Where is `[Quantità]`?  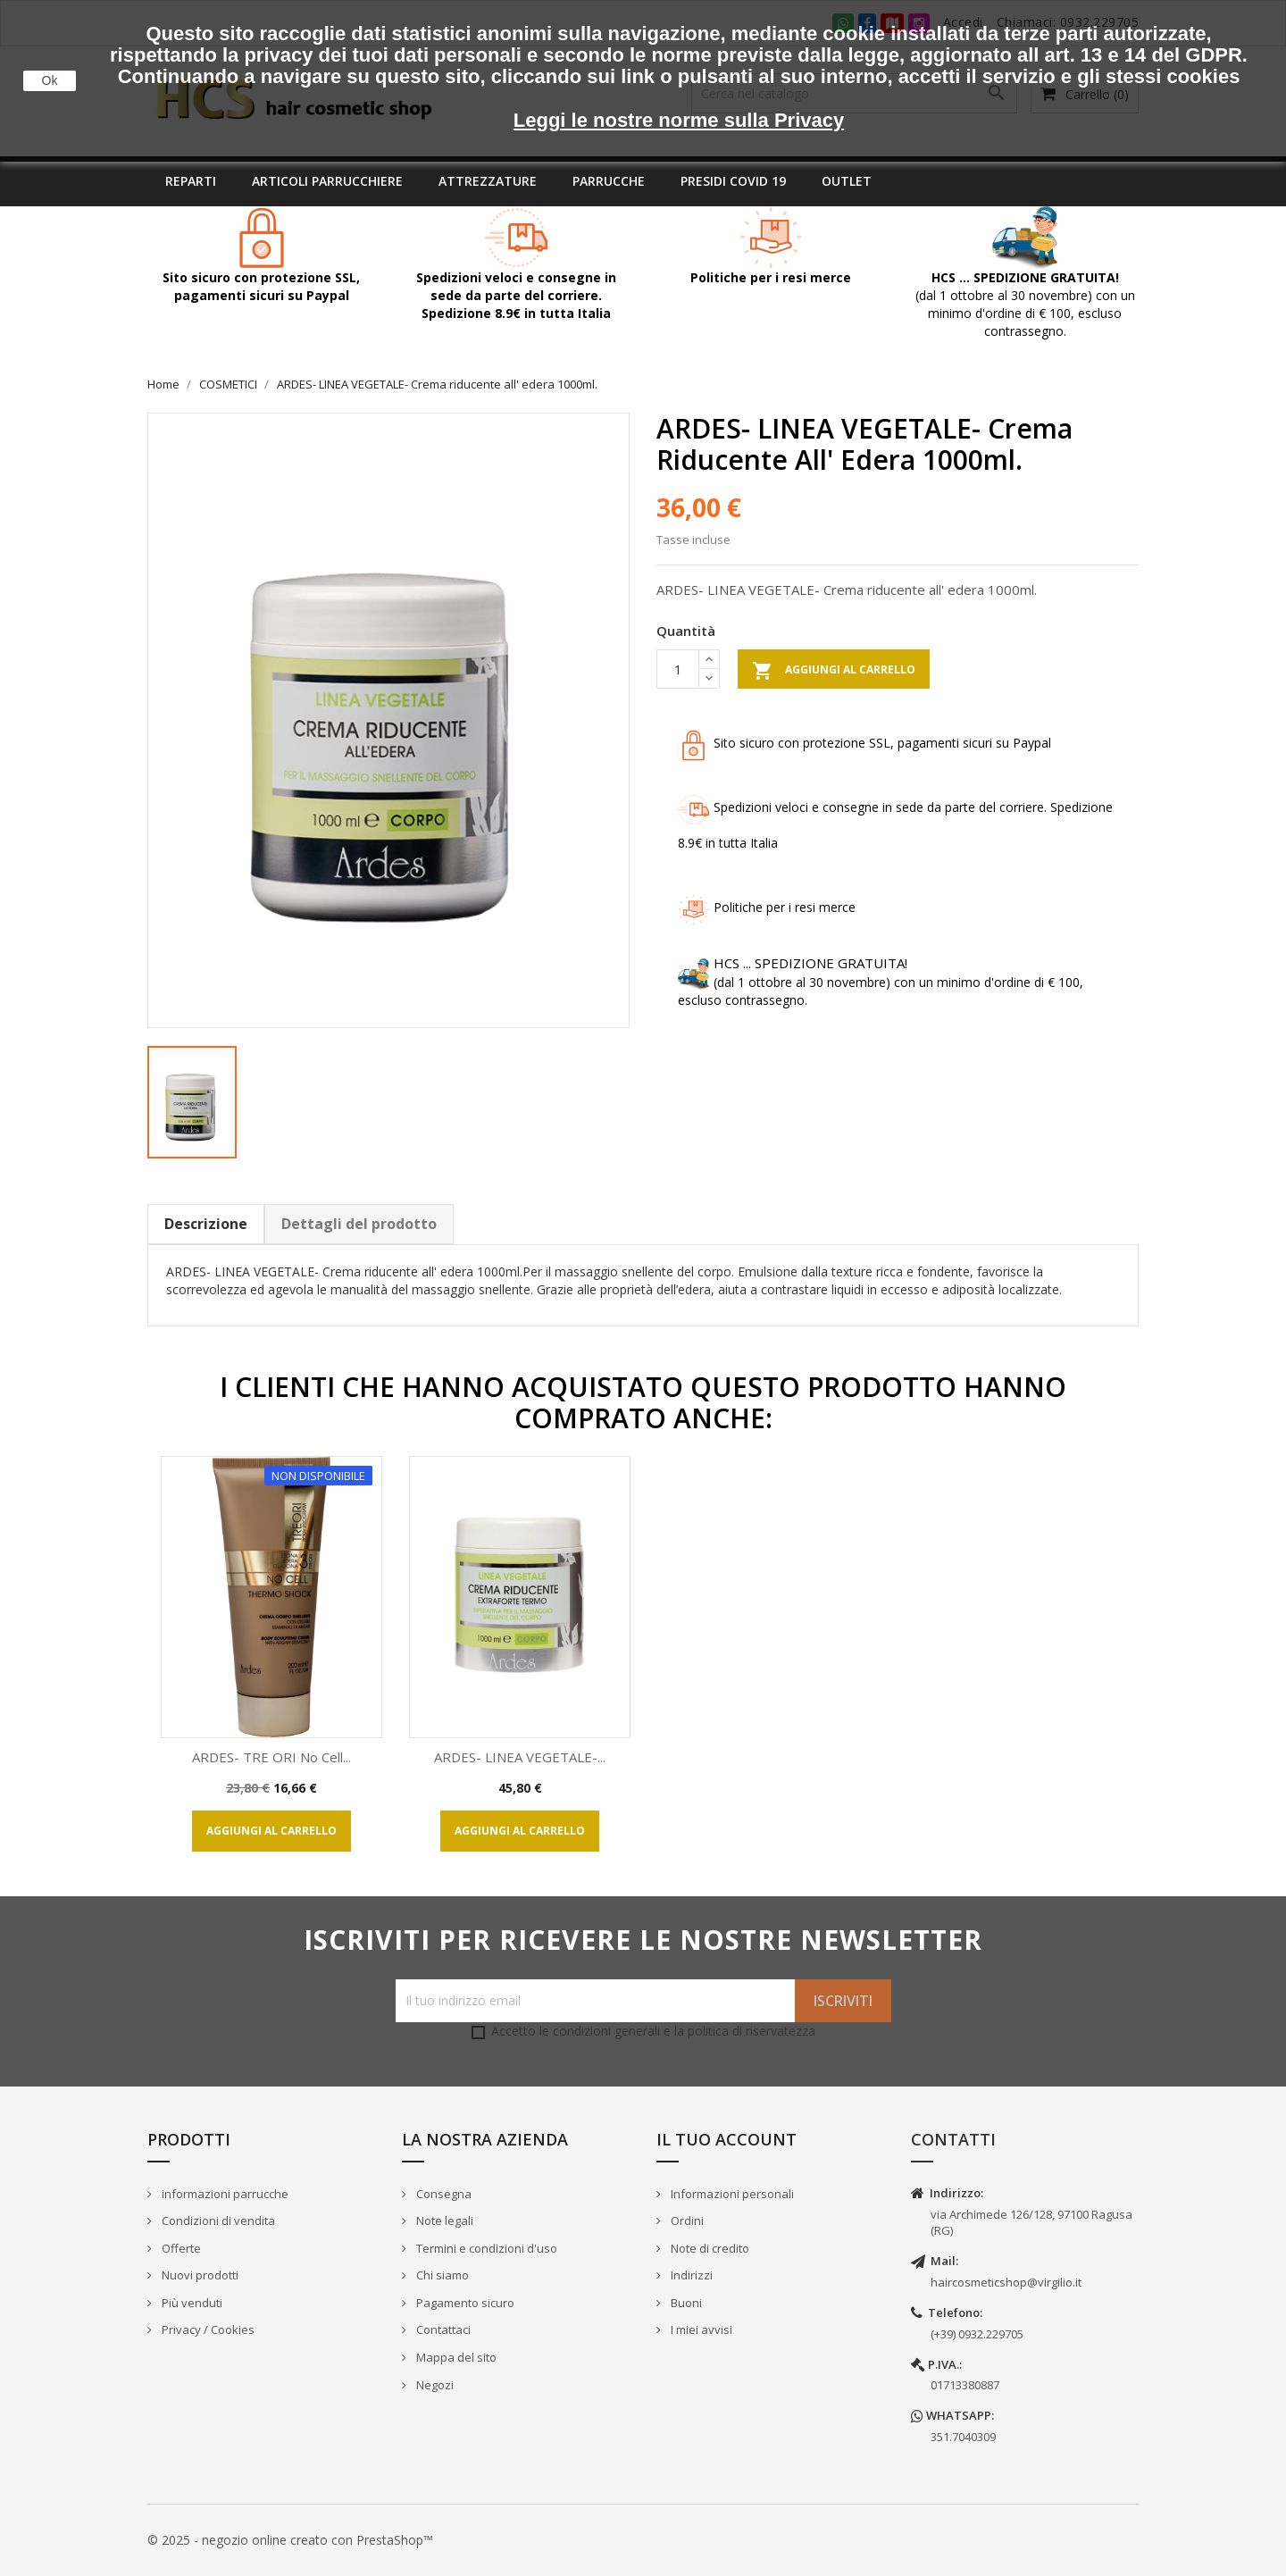
[Quantità] is located at coordinates (677, 669).